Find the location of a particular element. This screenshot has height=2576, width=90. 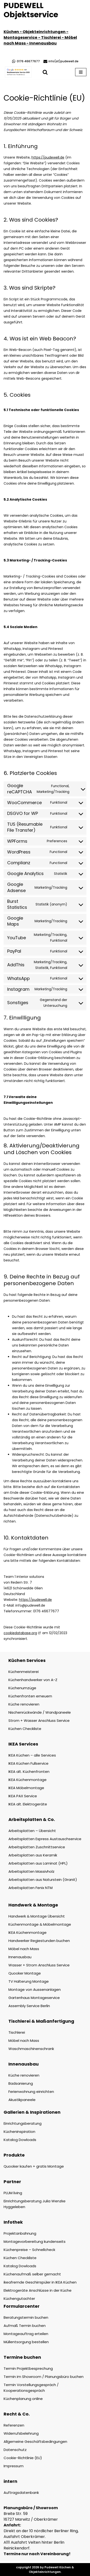

Arbeitsplatten Fenix NTM is located at coordinates (30, 1887).